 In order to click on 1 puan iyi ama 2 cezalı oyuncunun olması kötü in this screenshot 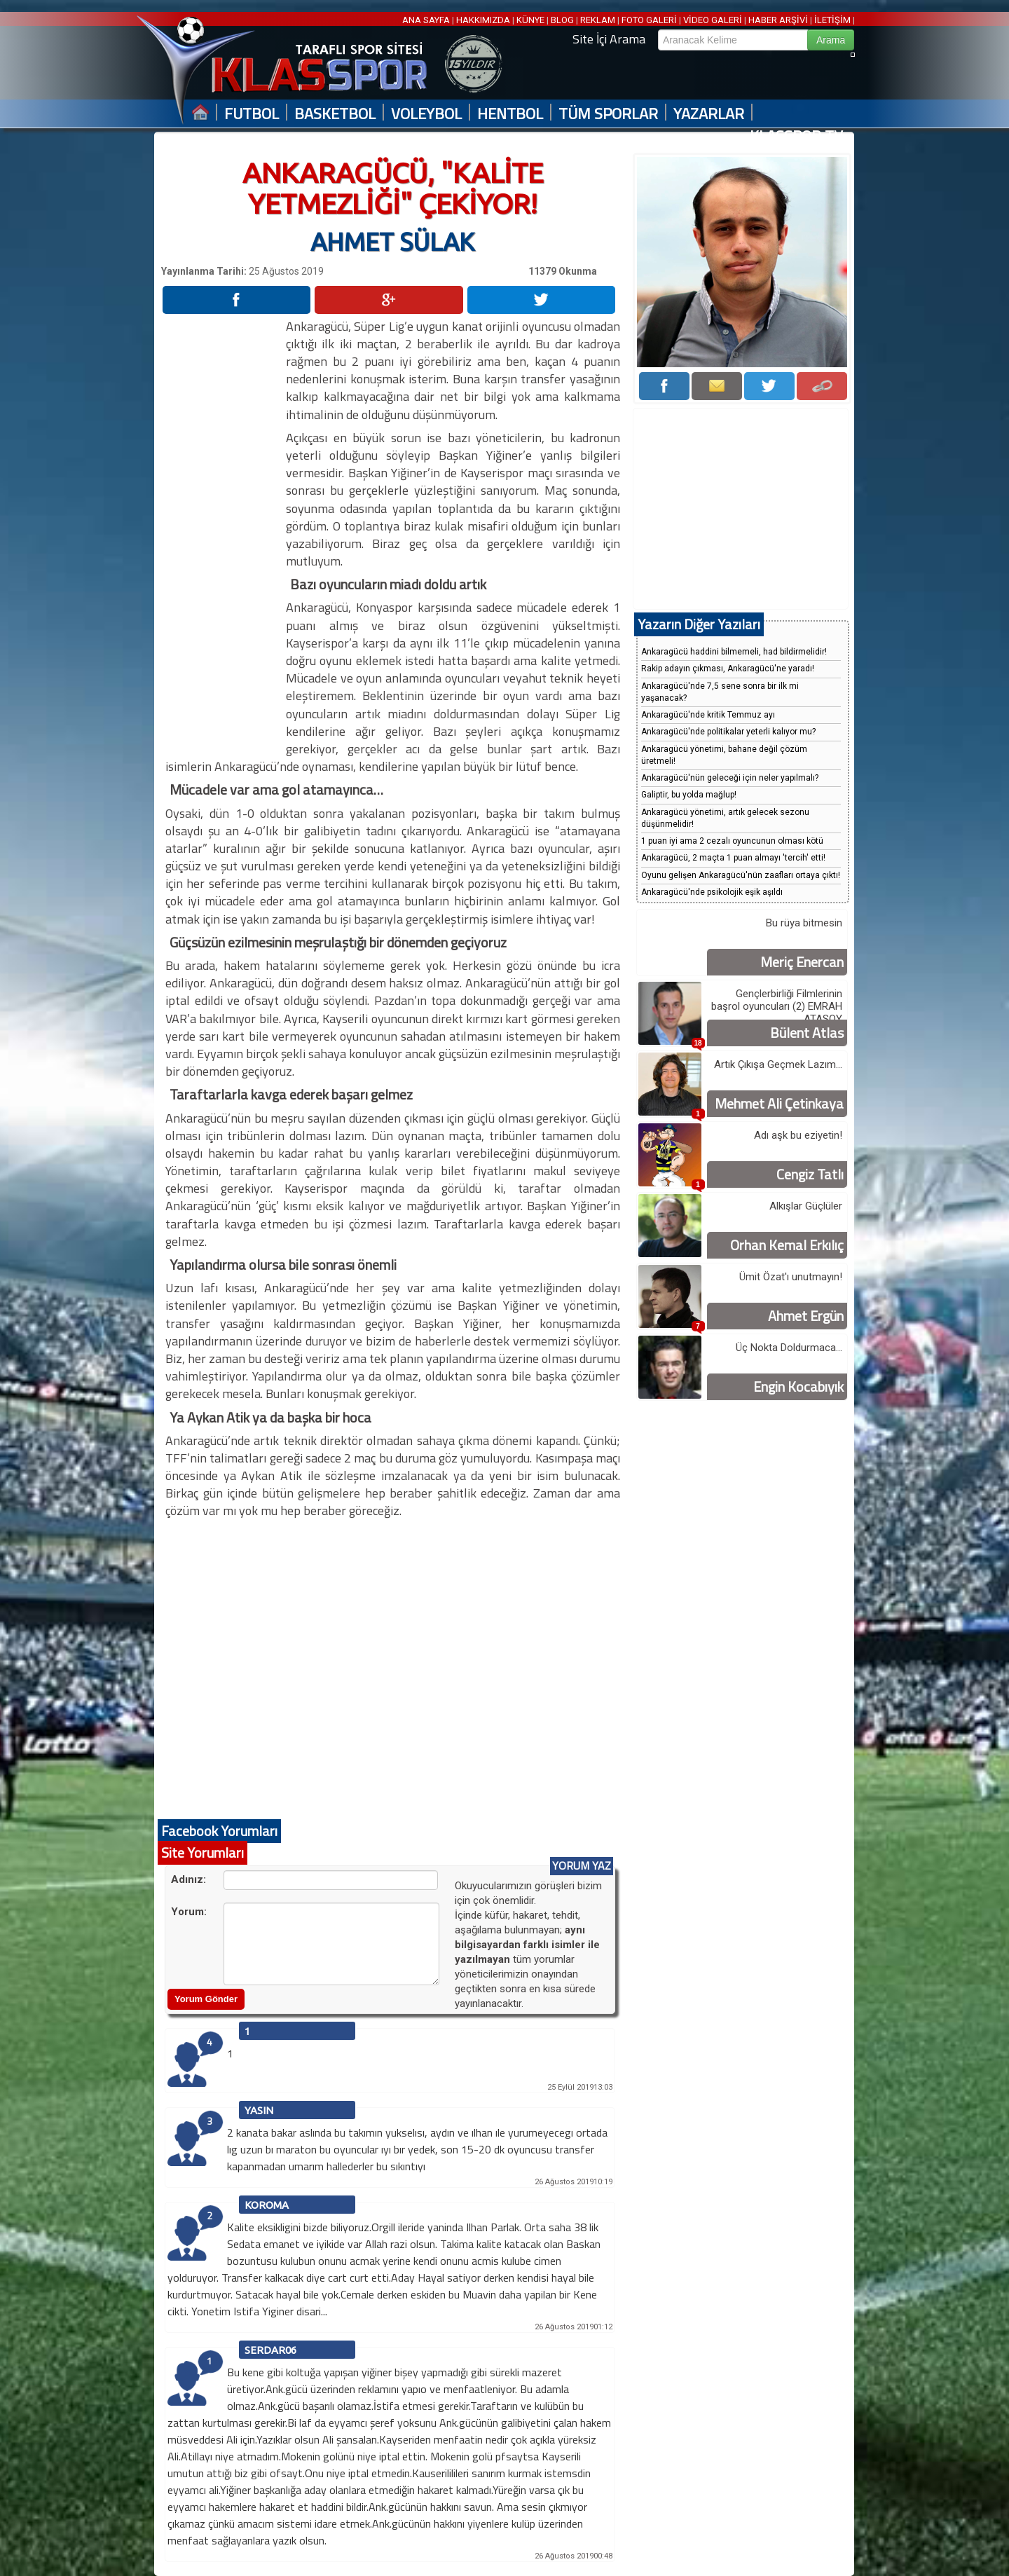, I will do `click(732, 841)`.